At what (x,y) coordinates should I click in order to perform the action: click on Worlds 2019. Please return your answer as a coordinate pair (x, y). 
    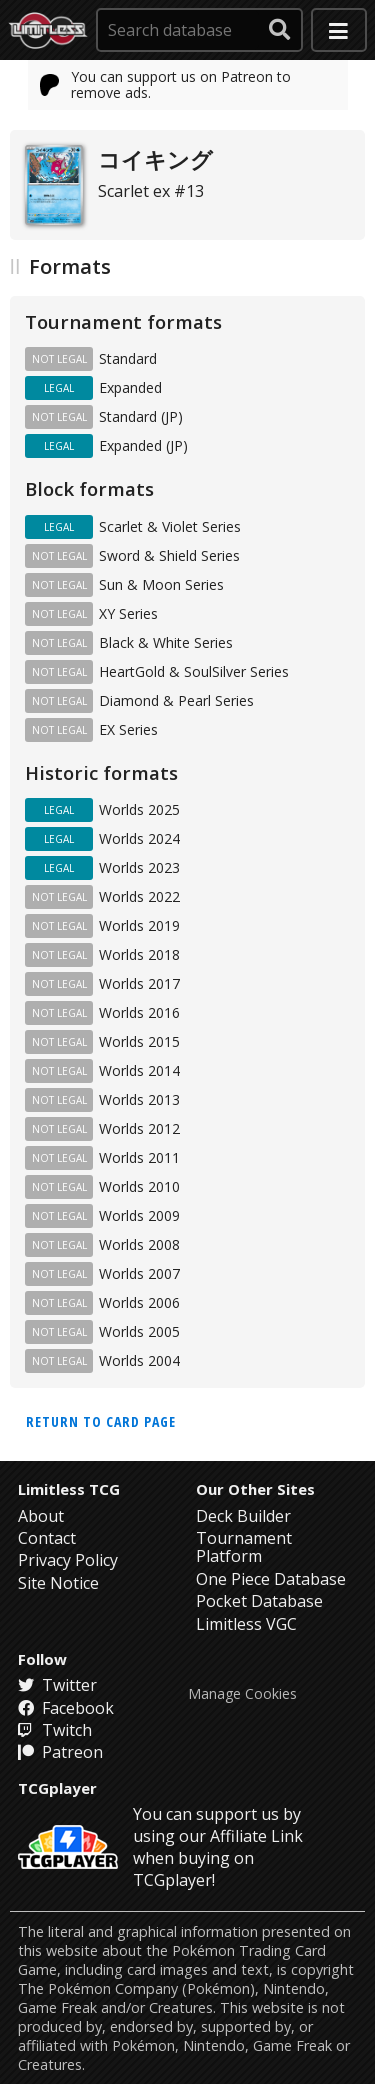
    Looking at the image, I should click on (139, 925).